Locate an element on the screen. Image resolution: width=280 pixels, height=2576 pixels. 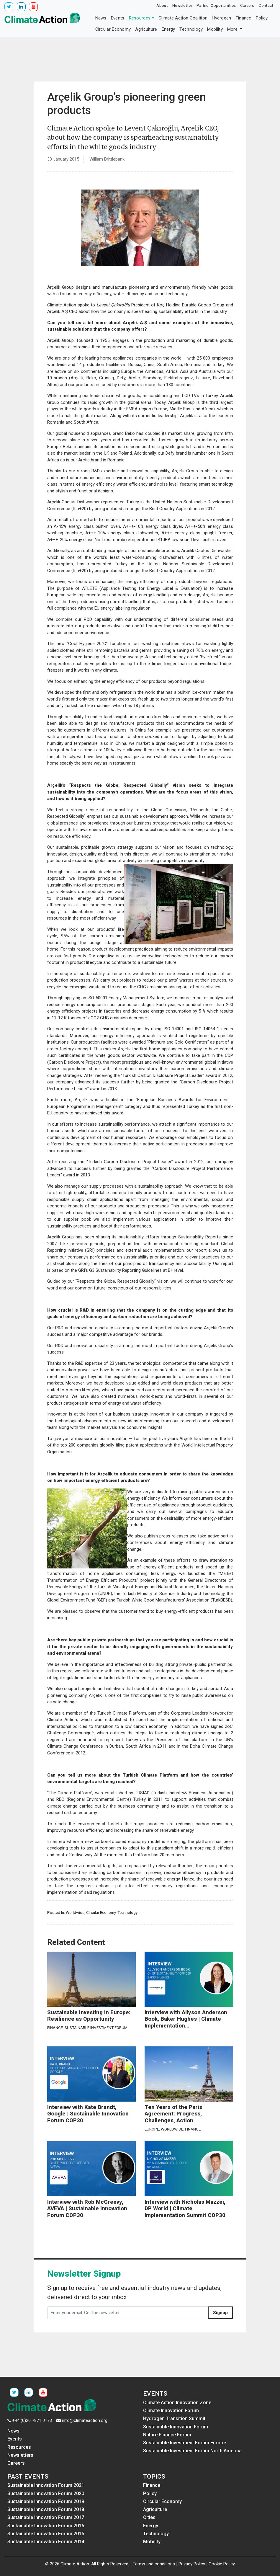
Mobility is located at coordinates (214, 29).